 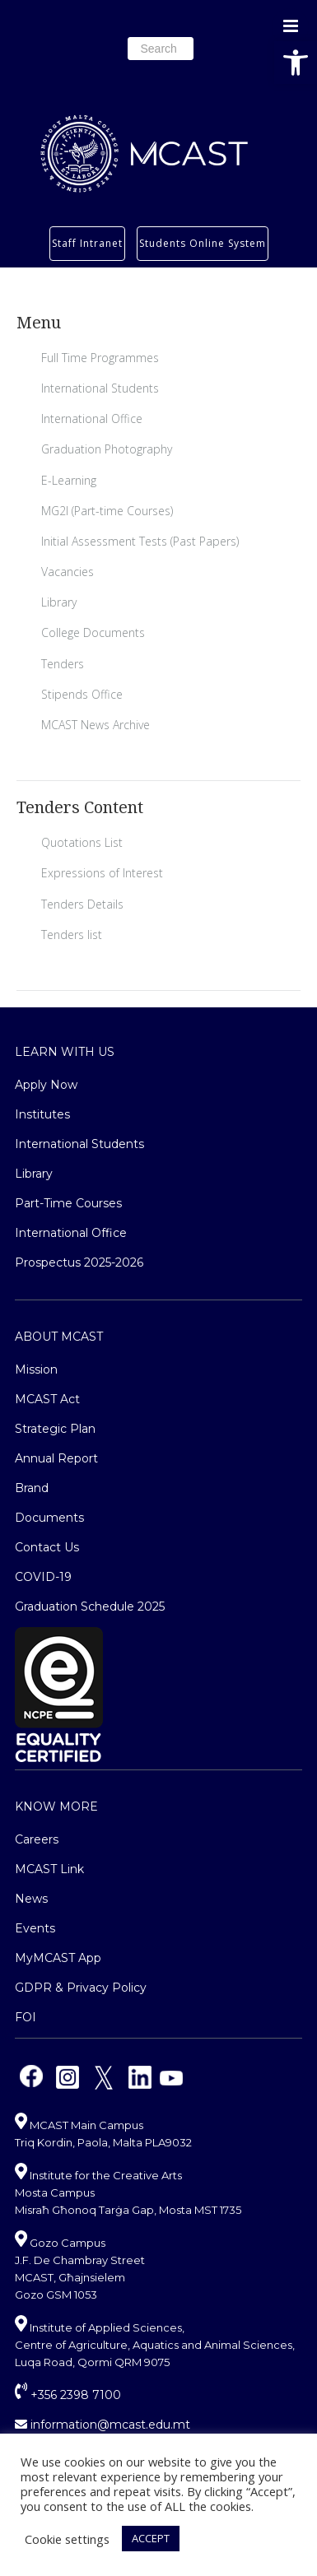 What do you see at coordinates (56, 1806) in the screenshot?
I see `Know More` at bounding box center [56, 1806].